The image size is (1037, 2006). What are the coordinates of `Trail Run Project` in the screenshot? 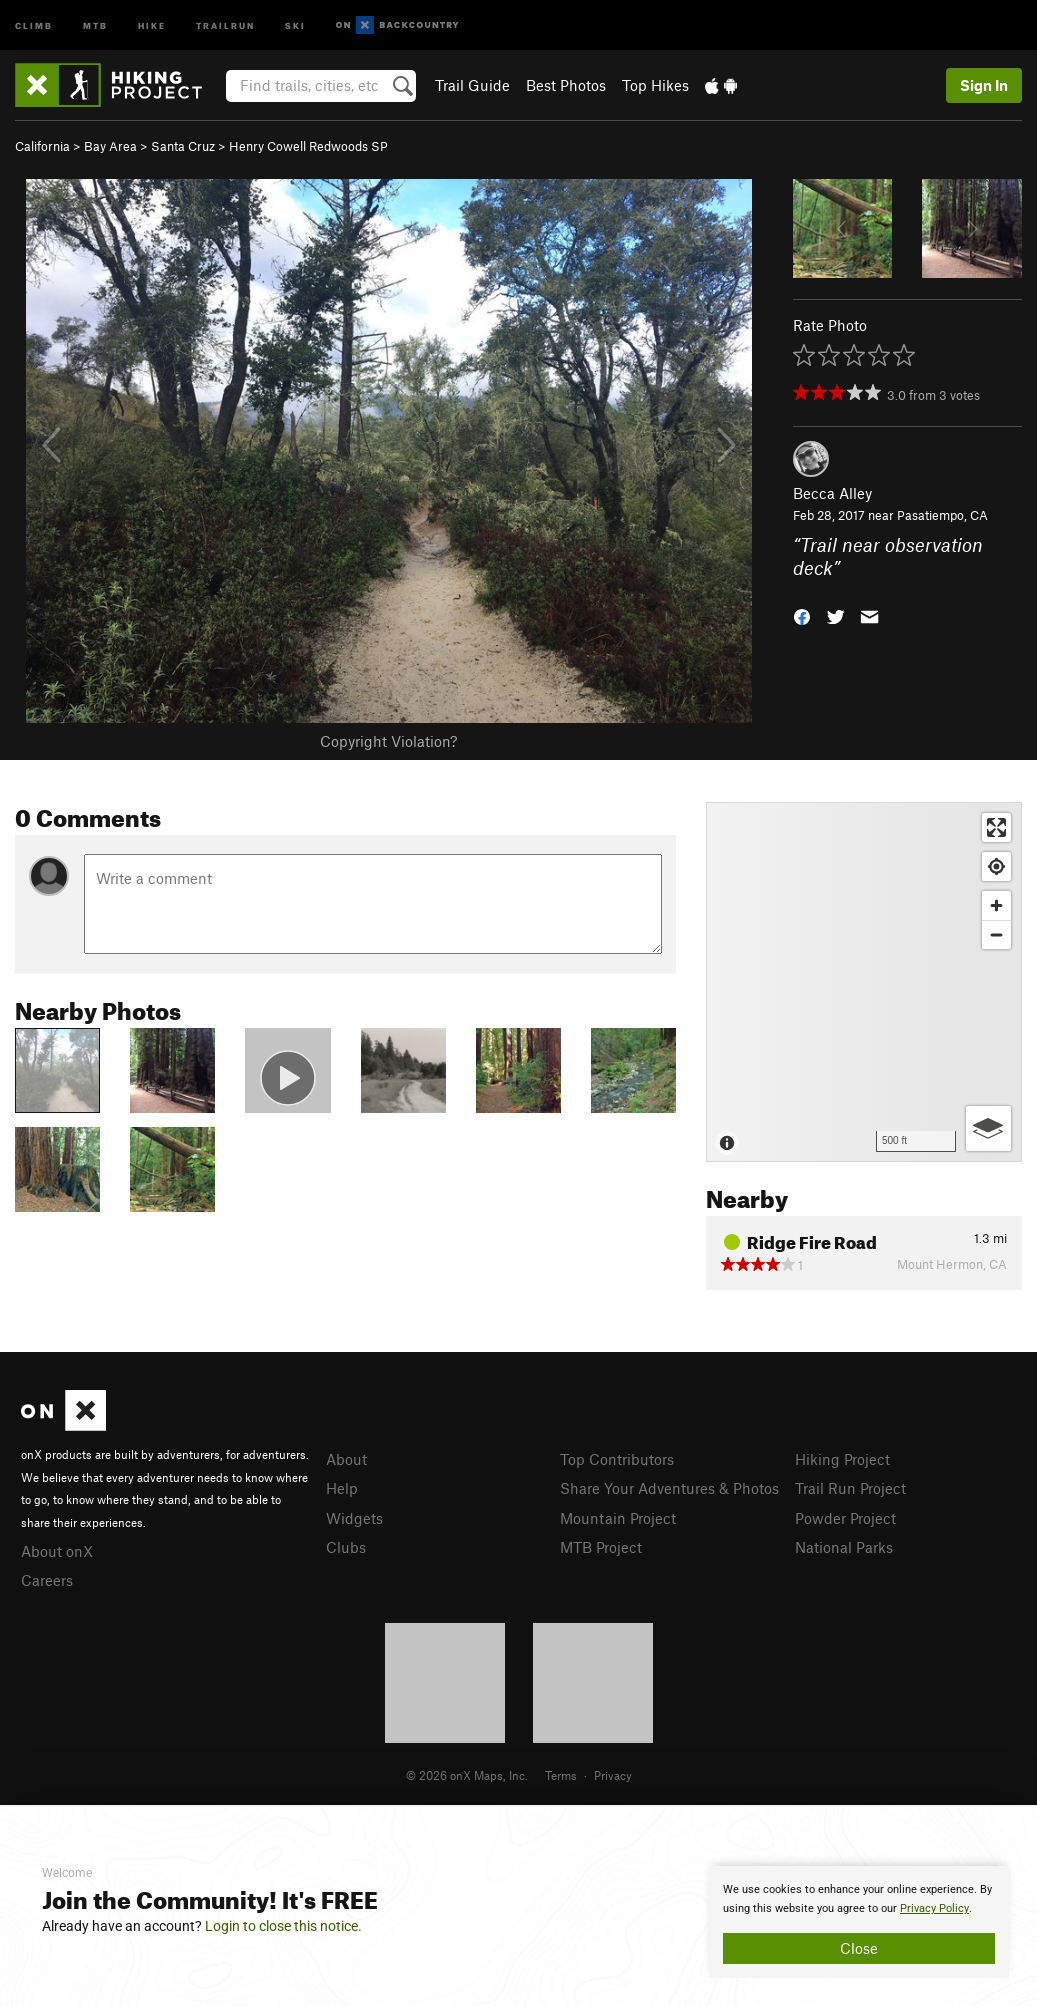 It's located at (850, 1488).